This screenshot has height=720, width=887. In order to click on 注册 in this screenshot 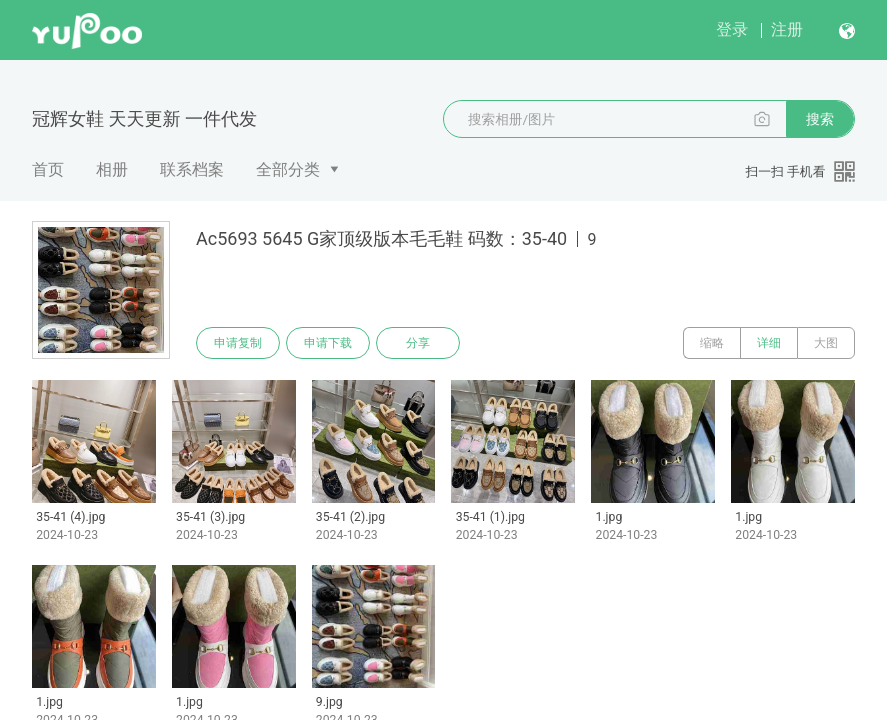, I will do `click(787, 29)`.